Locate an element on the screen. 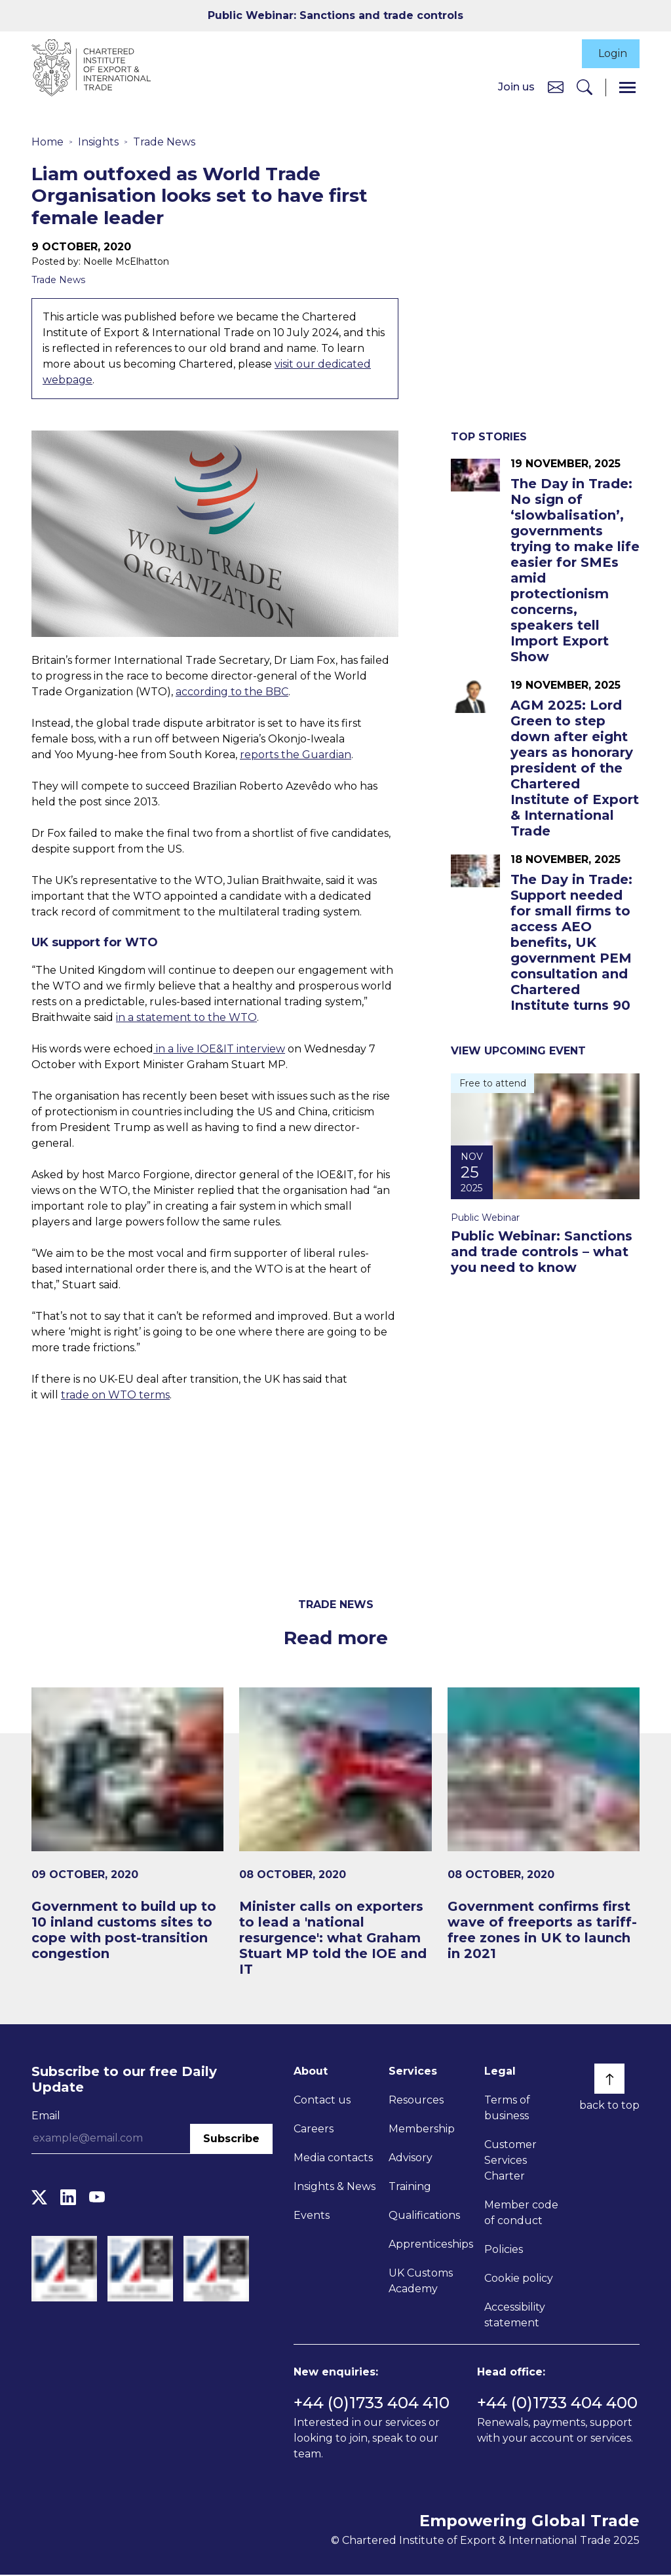  Customer Services Charter is located at coordinates (510, 2161).